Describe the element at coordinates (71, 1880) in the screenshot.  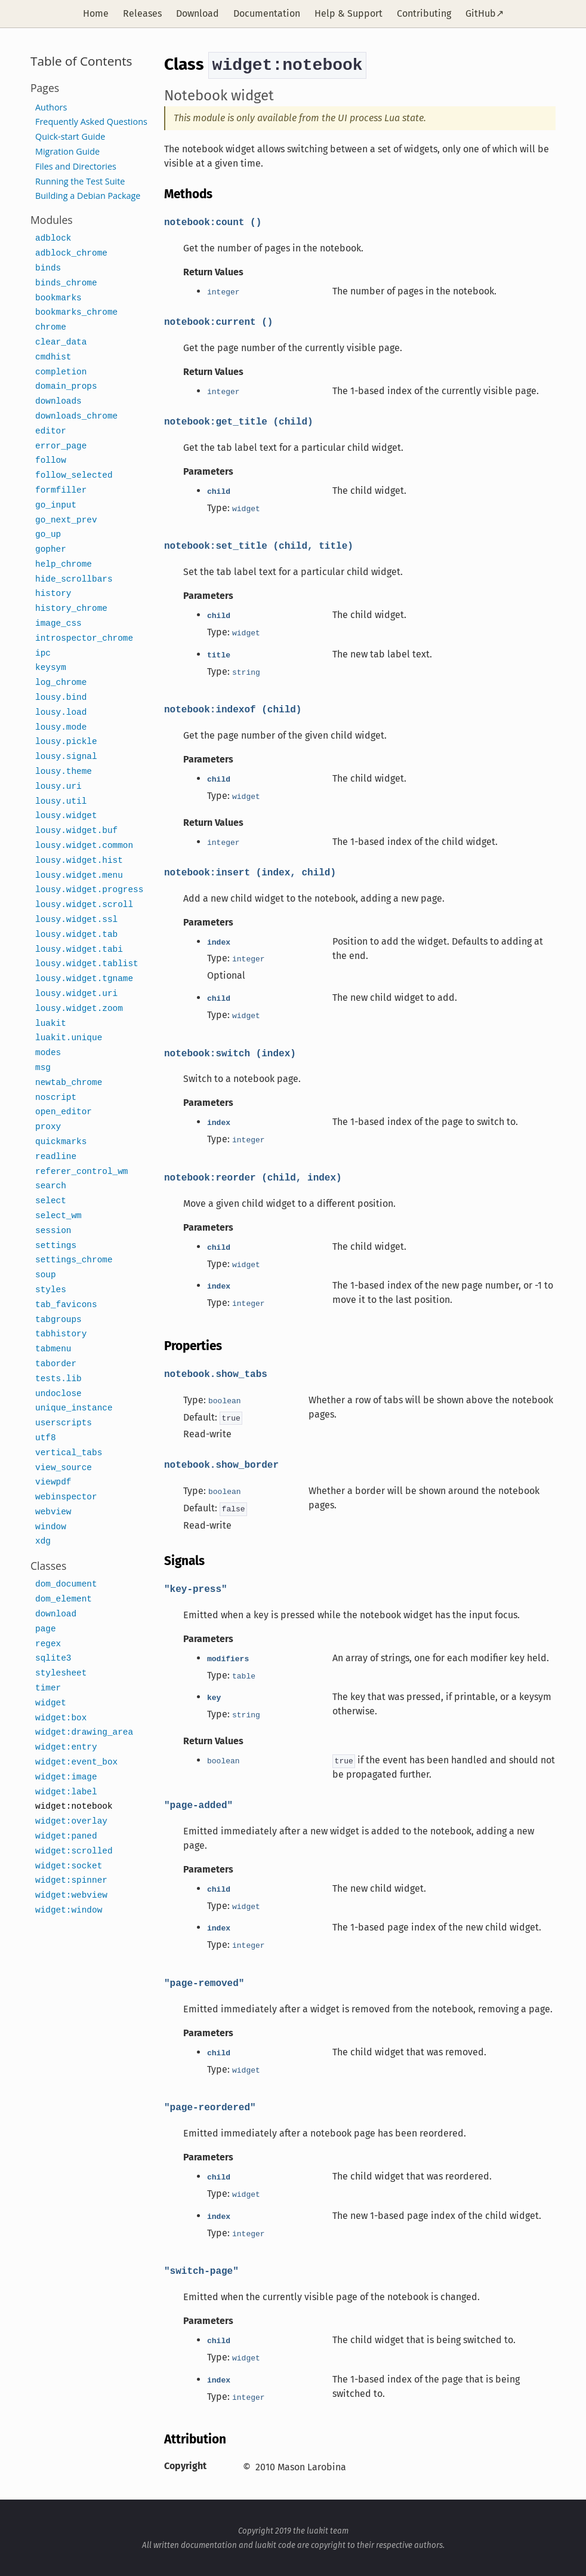
I see `widget:spinner` at that location.